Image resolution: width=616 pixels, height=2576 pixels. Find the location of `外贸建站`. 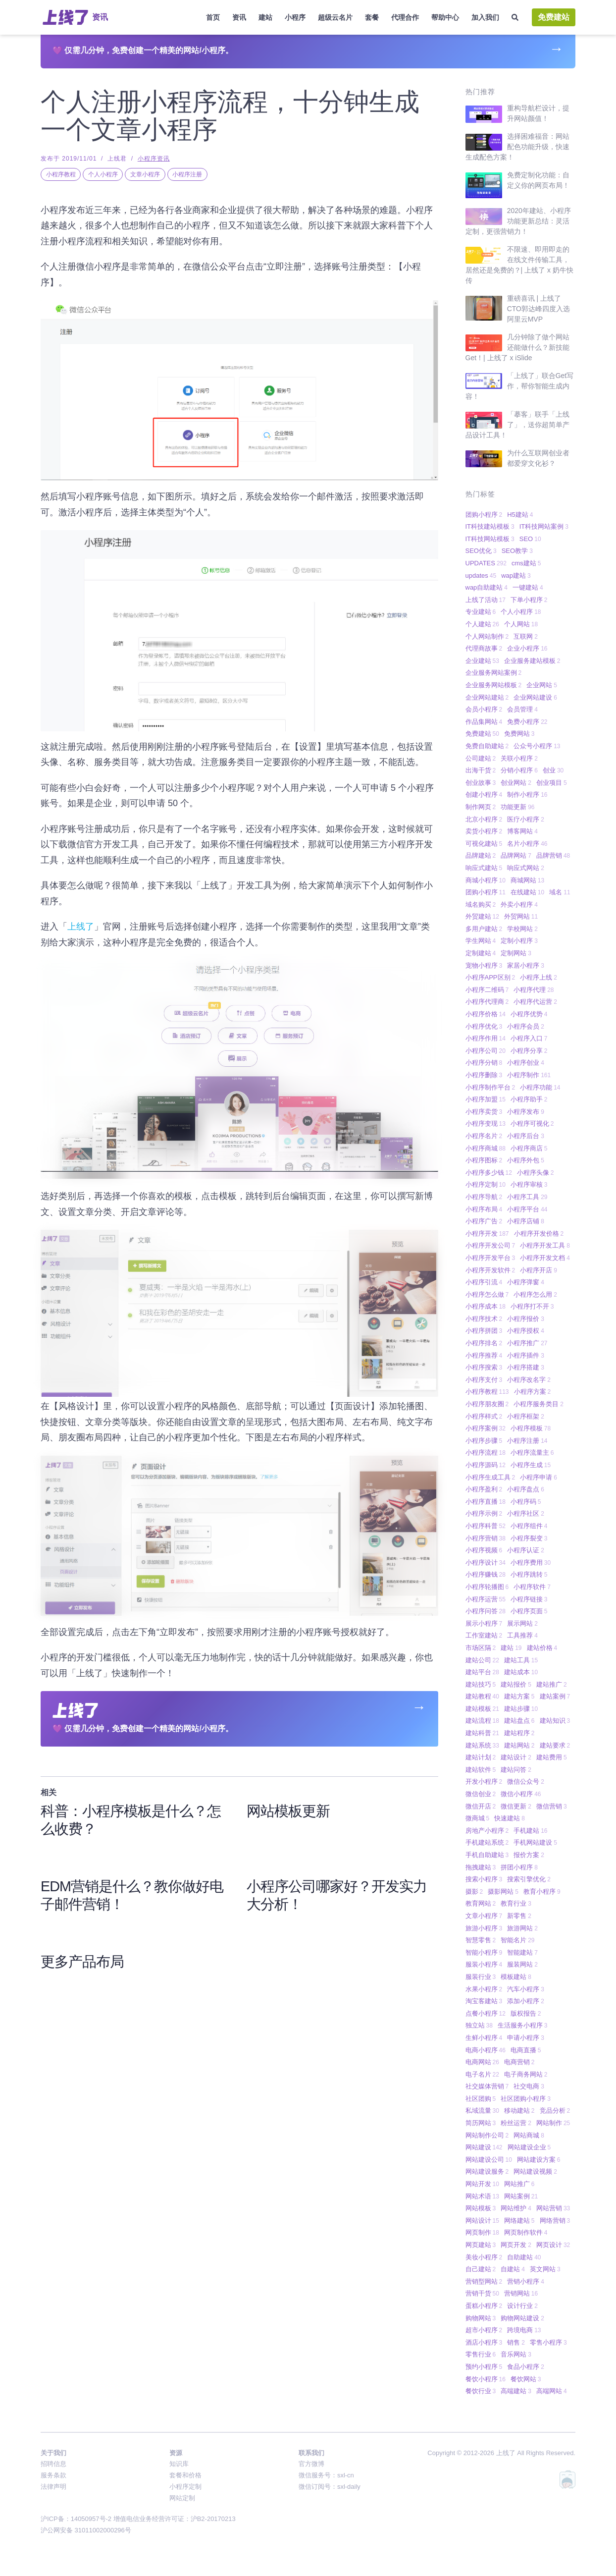

外贸建站 is located at coordinates (482, 916).